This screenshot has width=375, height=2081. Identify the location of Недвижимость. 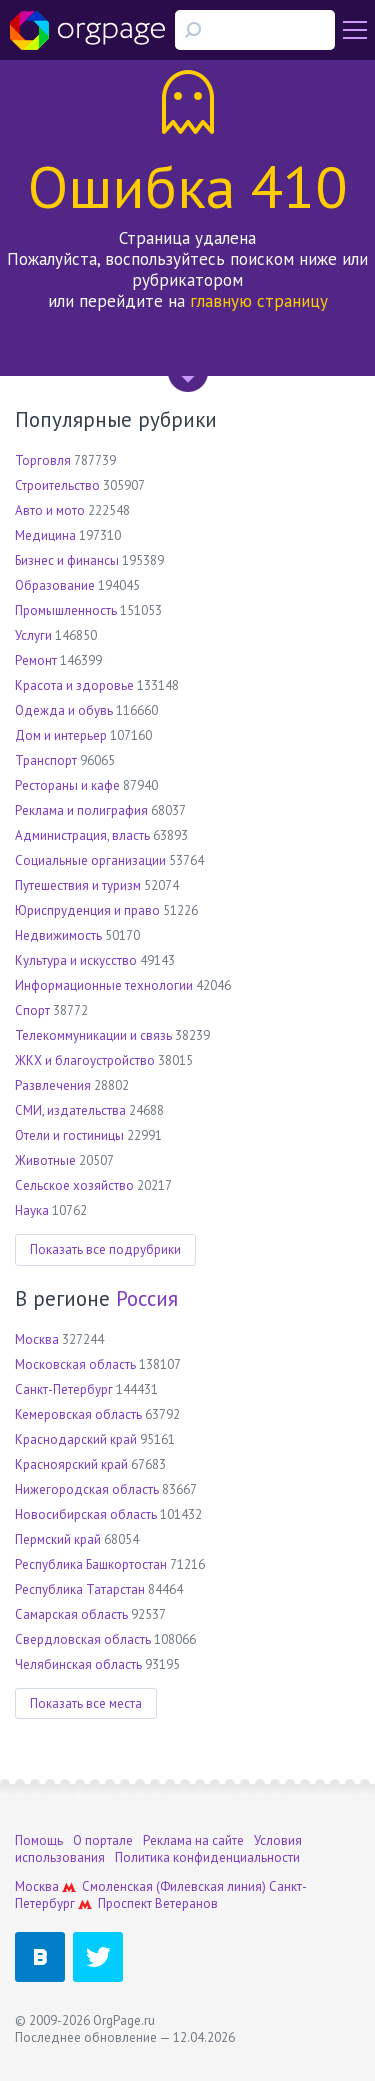
(58, 935).